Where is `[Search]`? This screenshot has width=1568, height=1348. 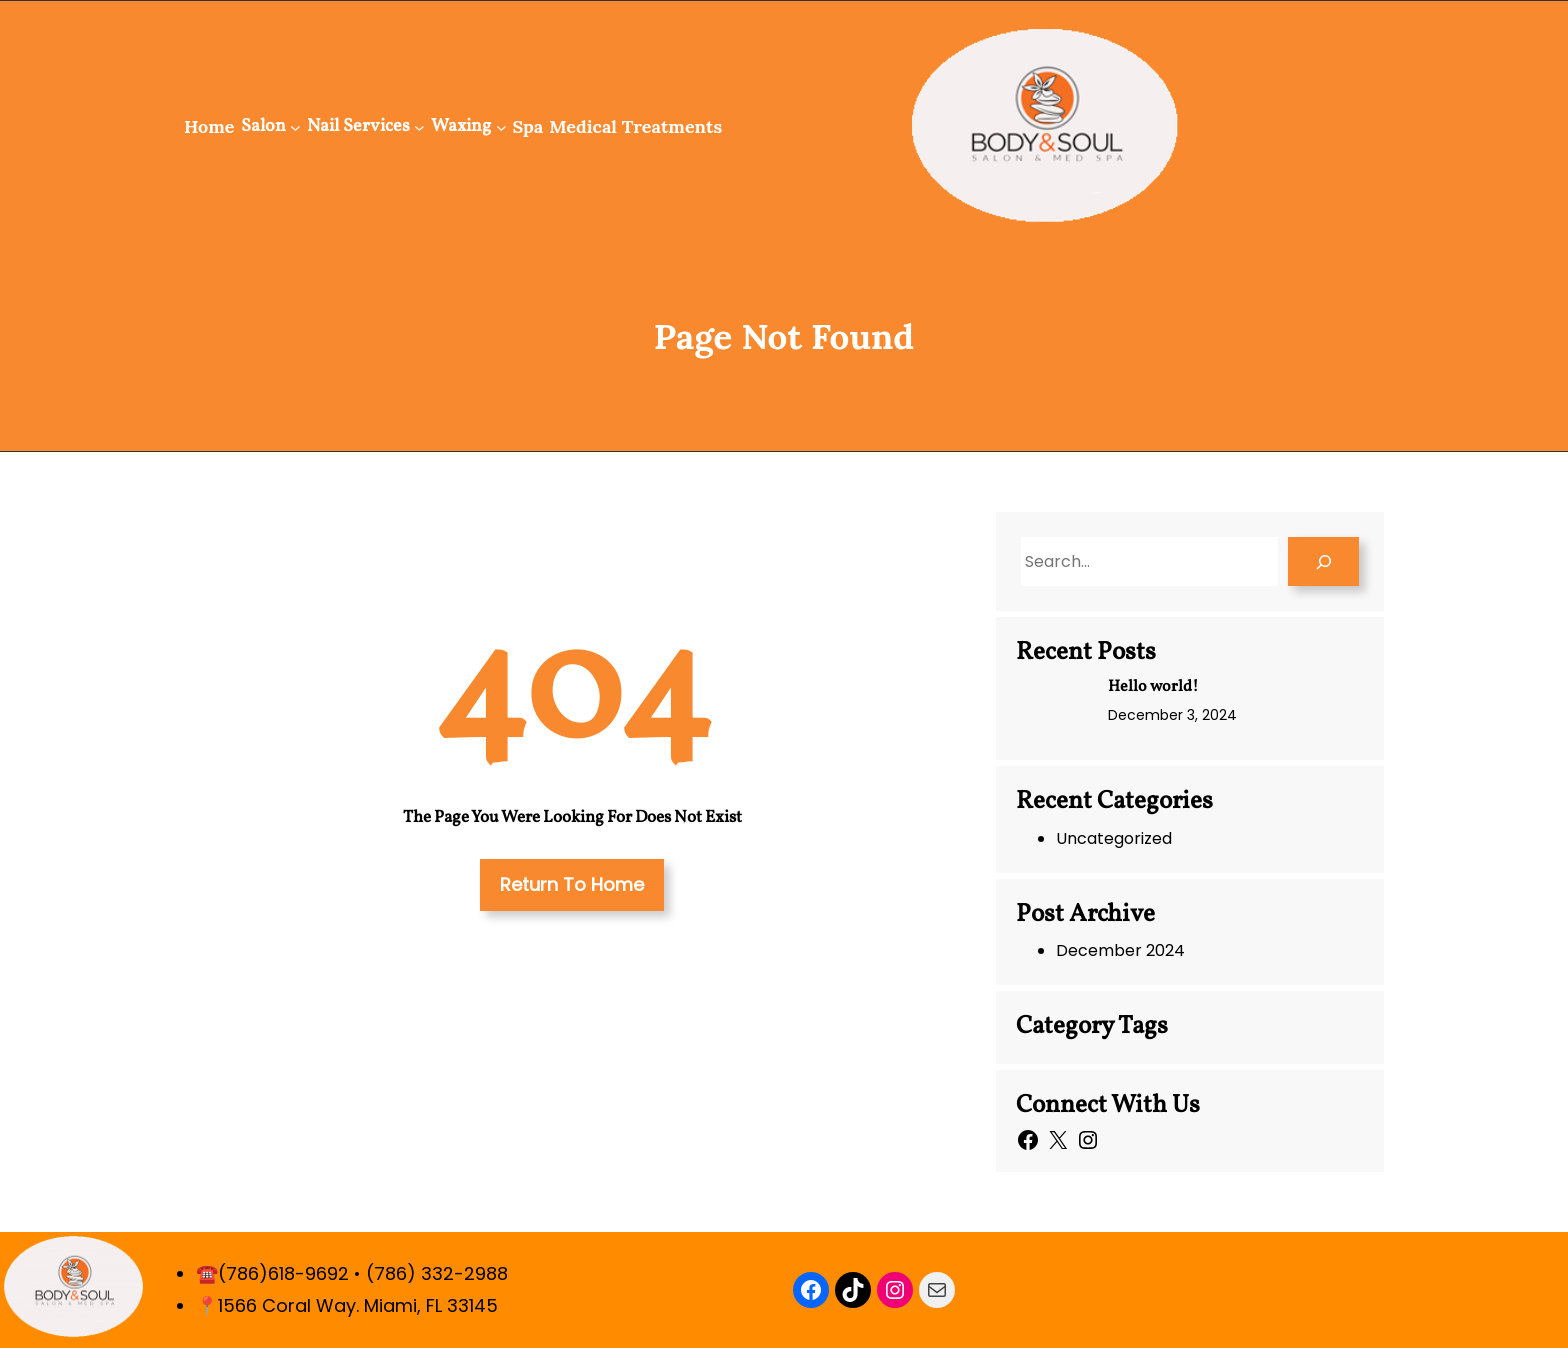
[Search] is located at coordinates (1323, 561).